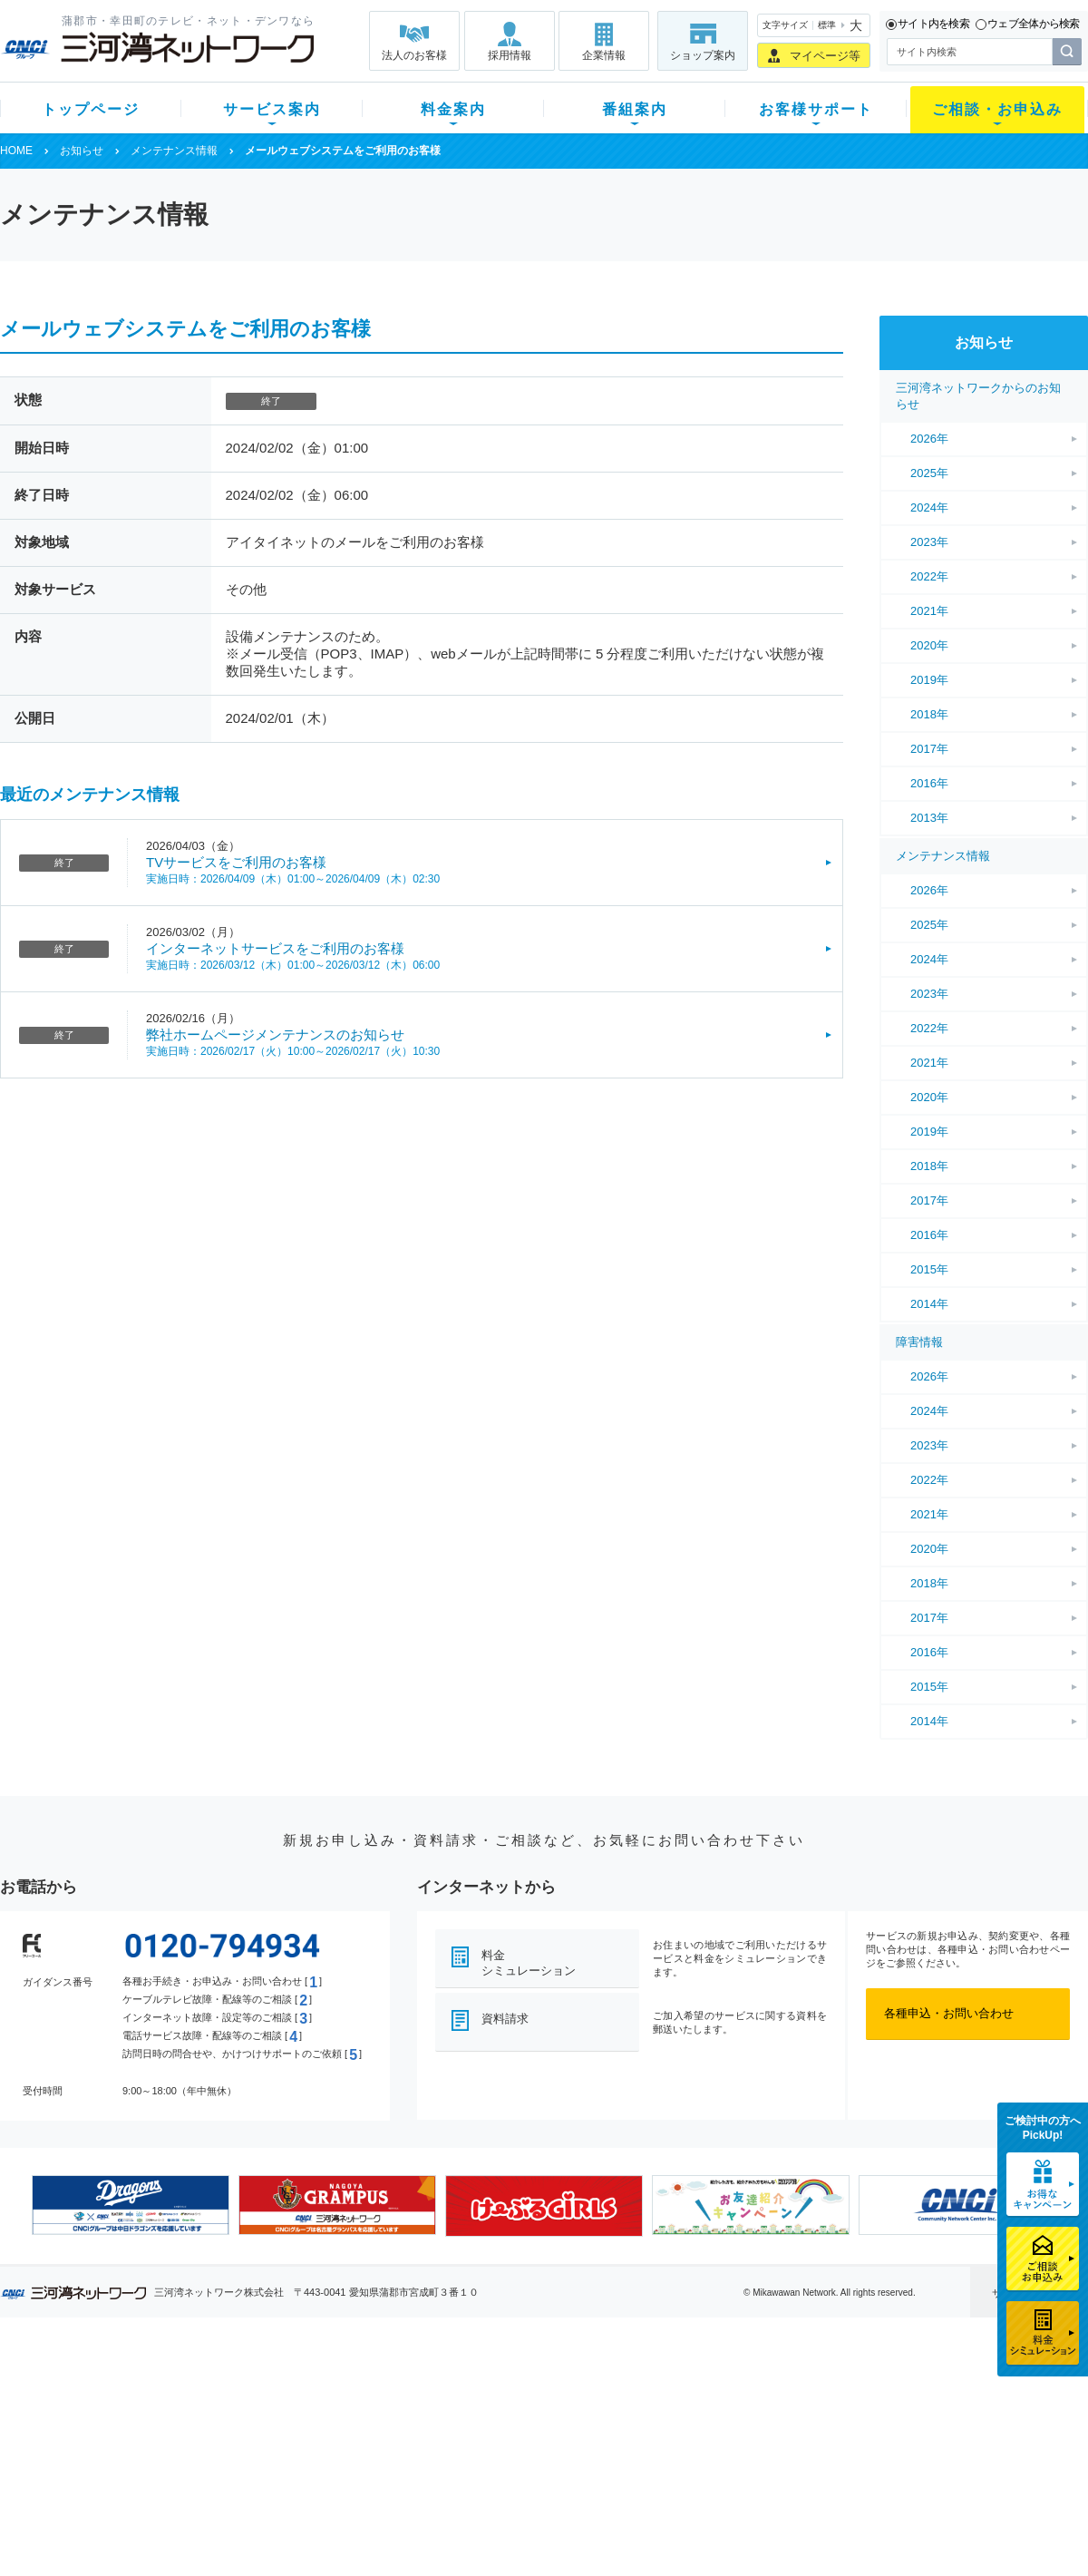  Describe the element at coordinates (108, 2437) in the screenshot. I see `選べるガイド` at that location.